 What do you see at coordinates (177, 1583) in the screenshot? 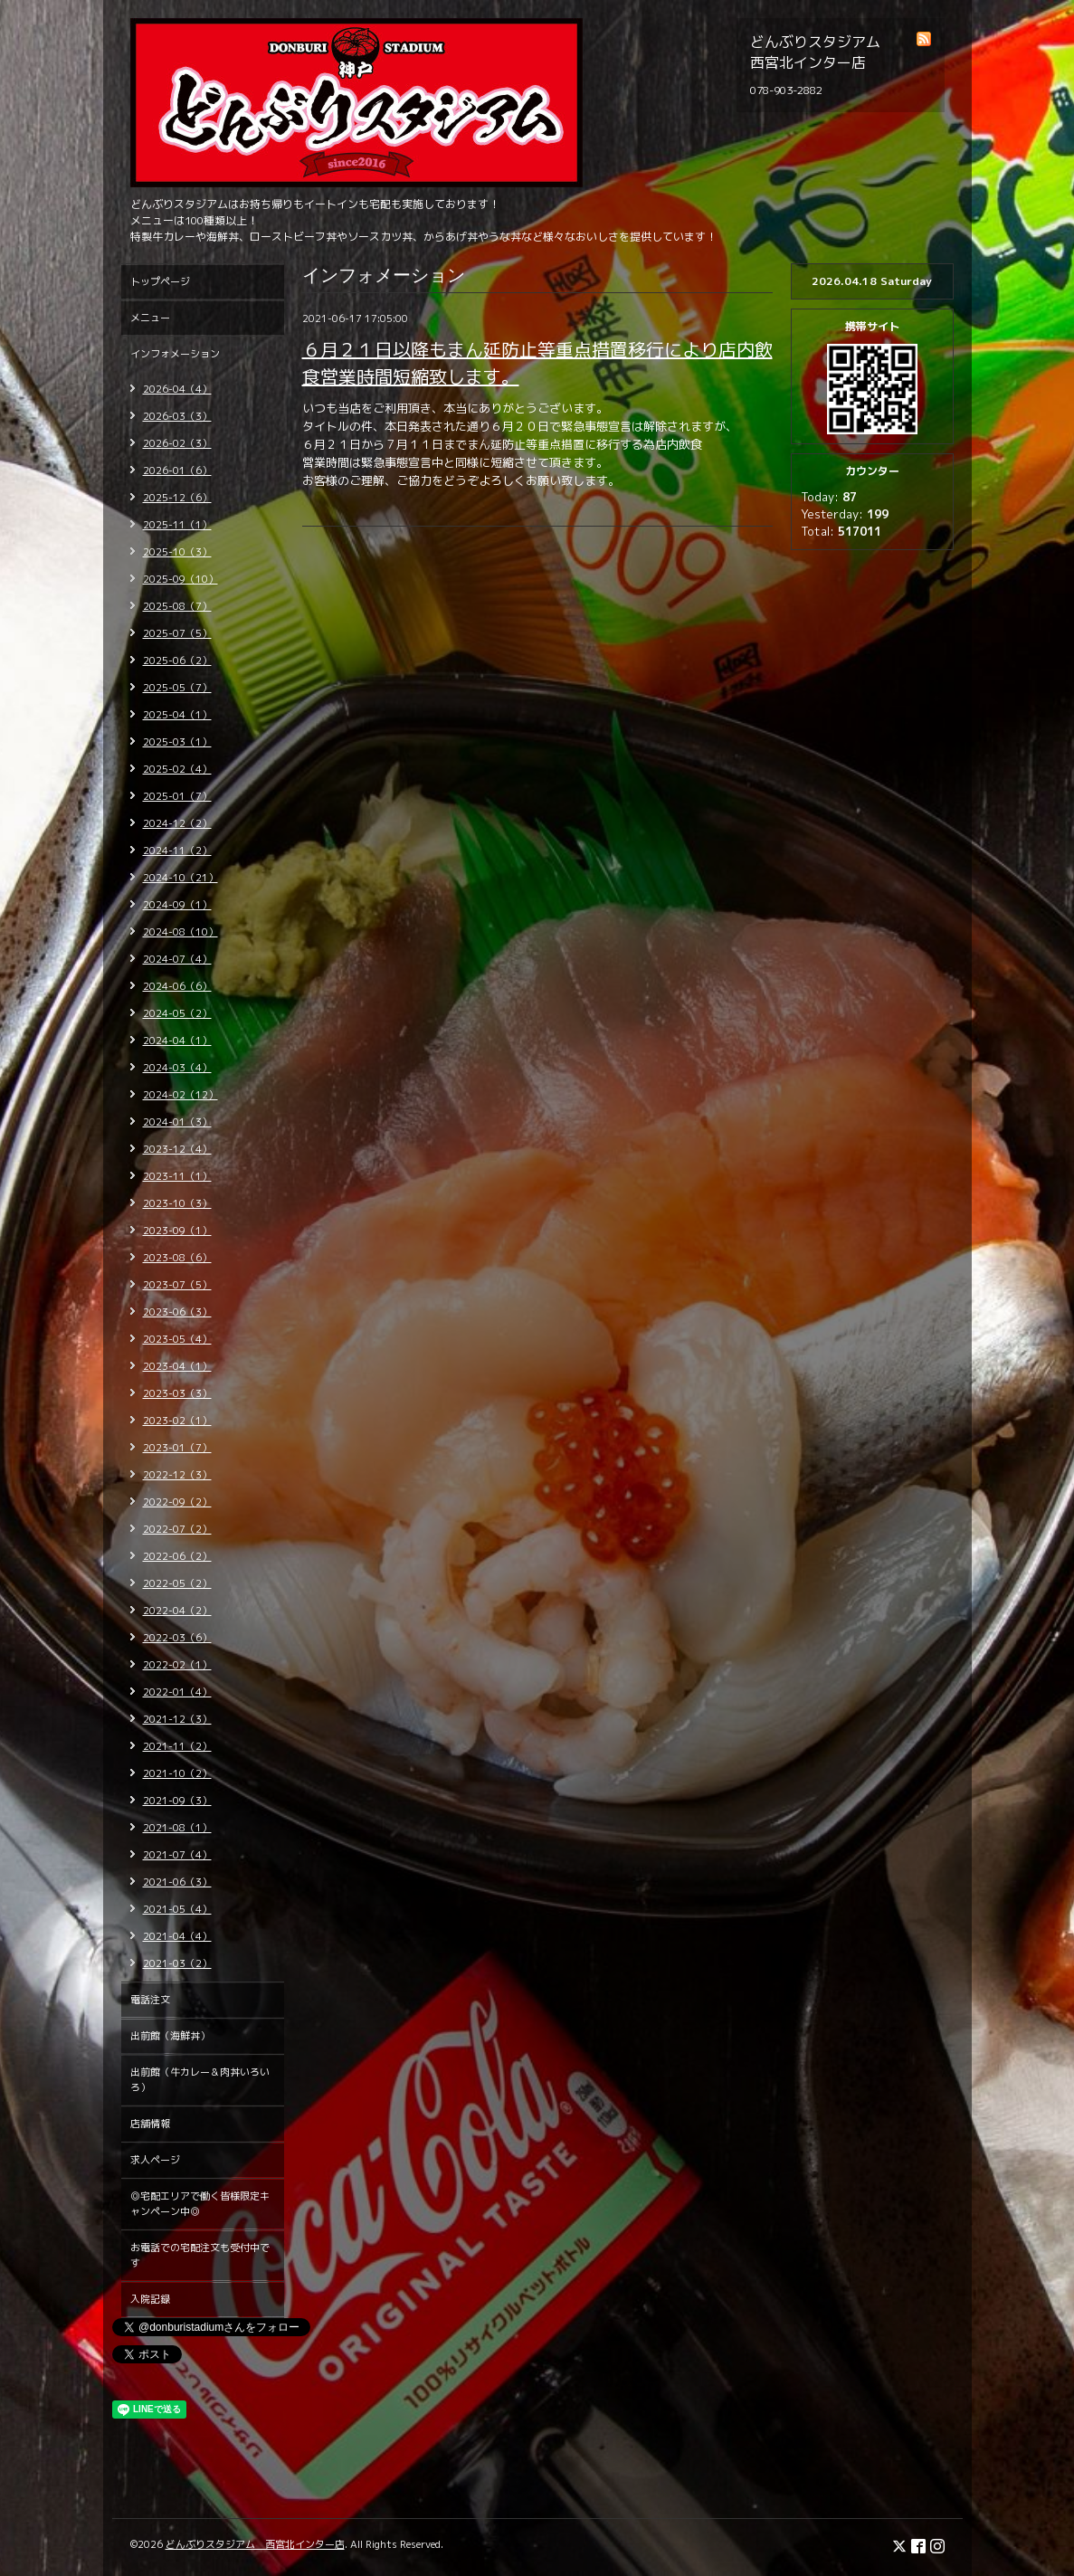
I see `2022-05（2）` at bounding box center [177, 1583].